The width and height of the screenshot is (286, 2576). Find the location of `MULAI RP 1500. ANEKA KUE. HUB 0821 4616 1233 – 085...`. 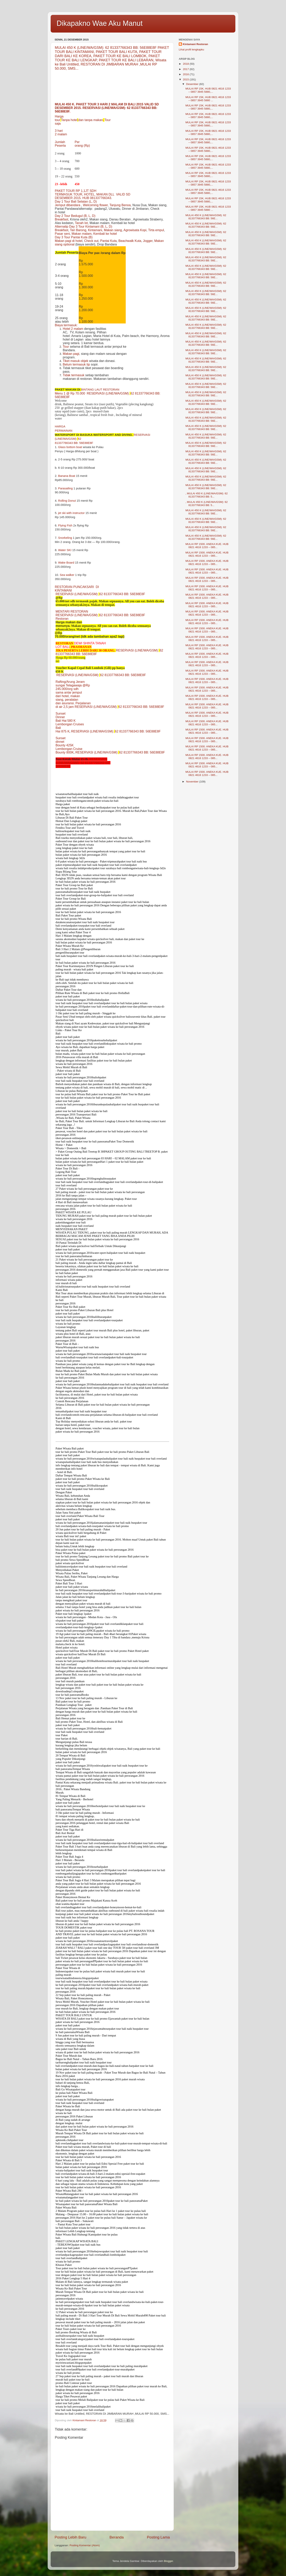

MULAI RP 1500. ANEKA KUE. HUB 0821 4616 1233 – 085... is located at coordinates (207, 546).